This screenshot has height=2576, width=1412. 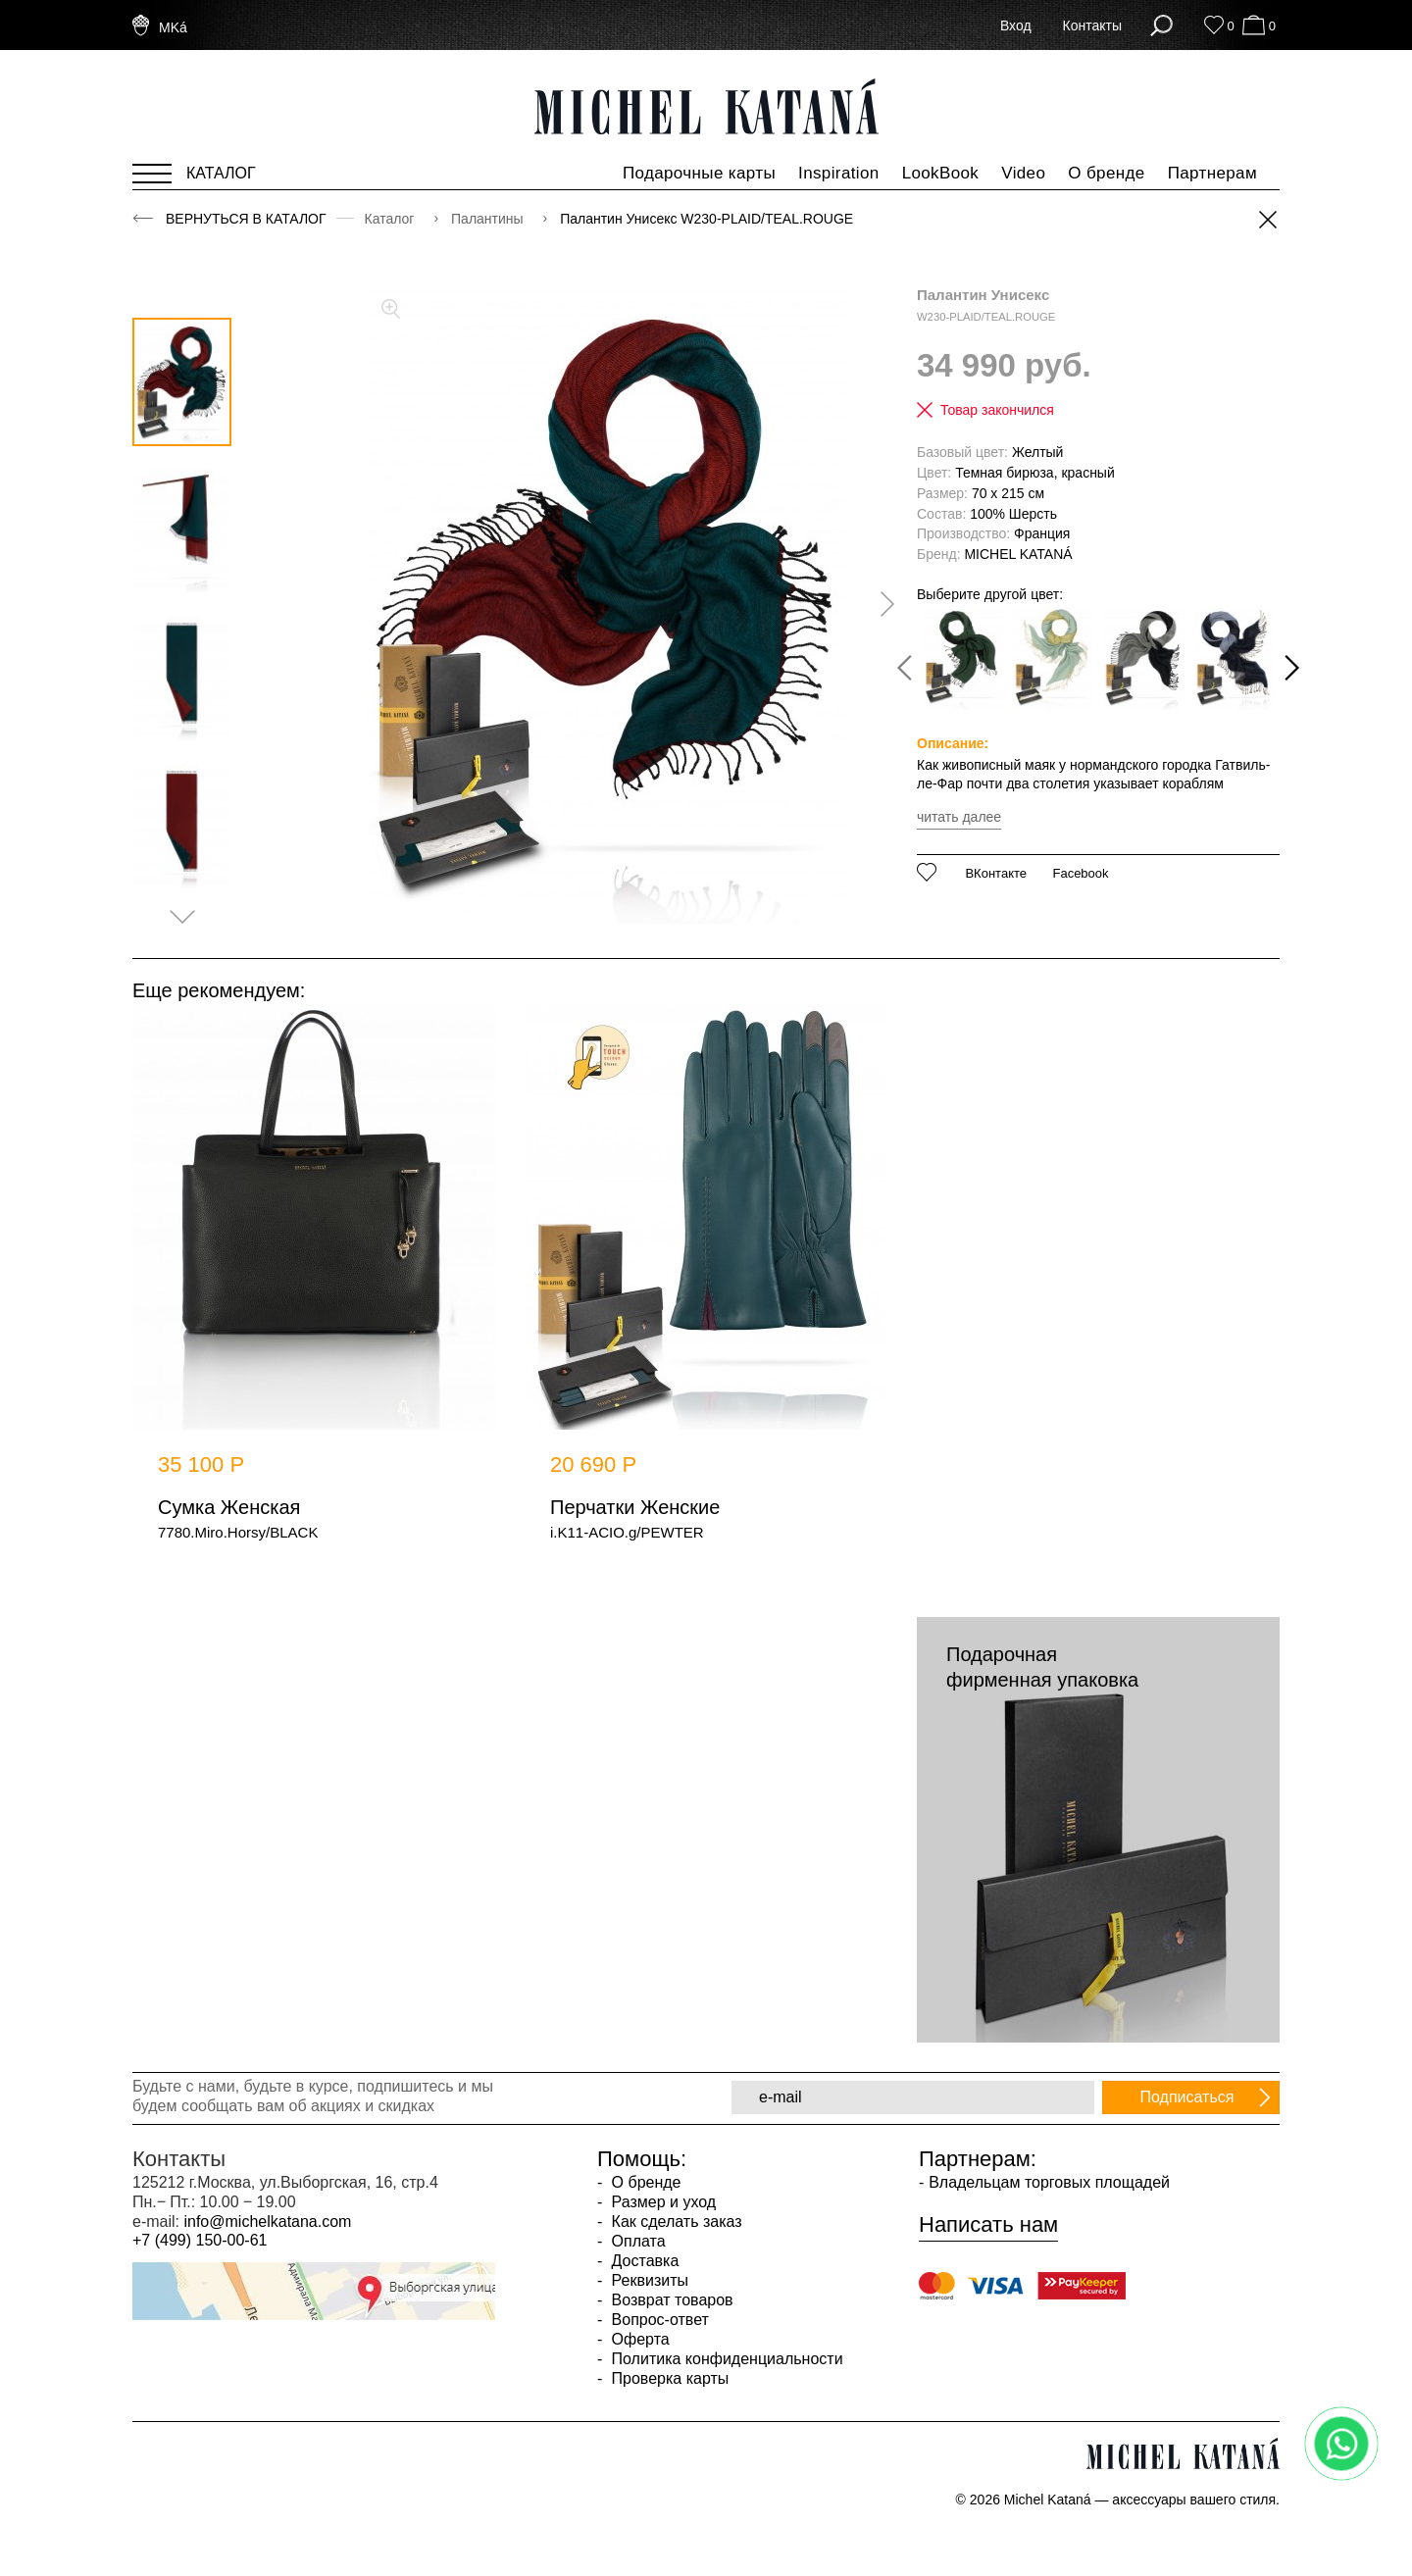 I want to click on Каталог, so click(x=392, y=219).